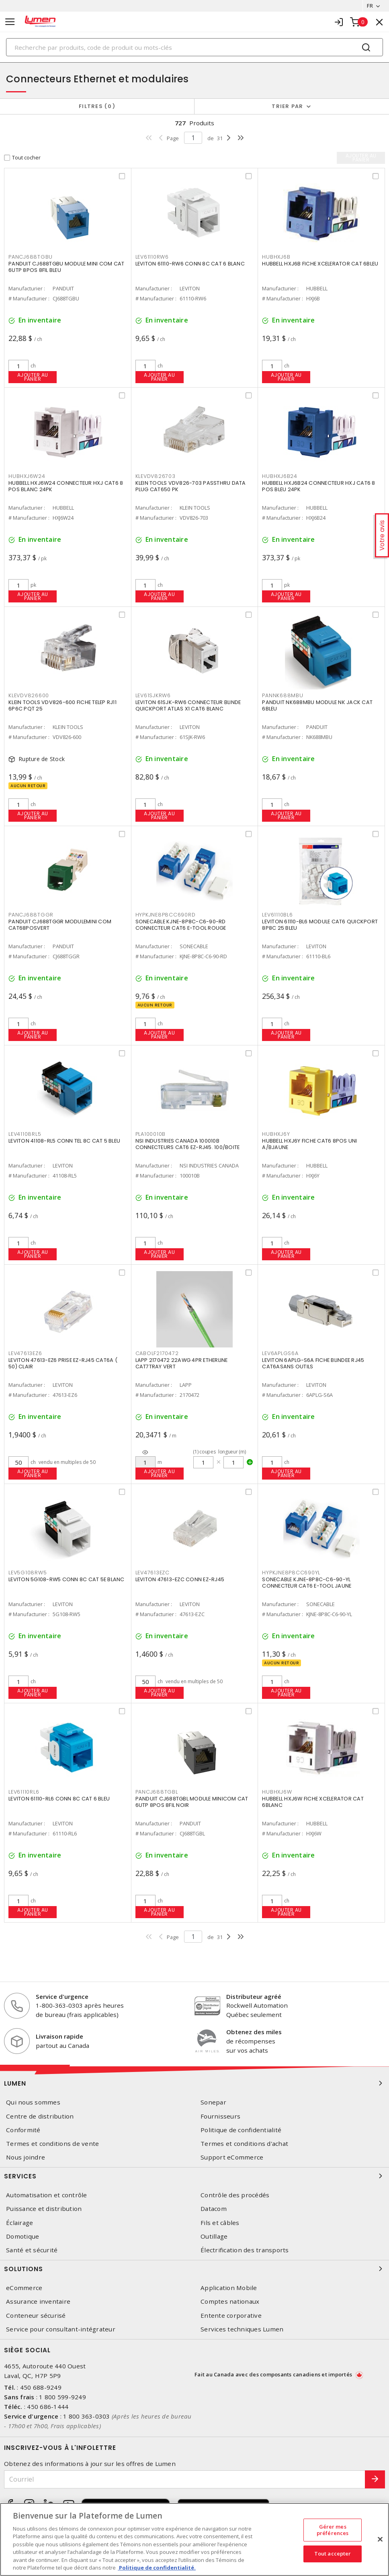 This screenshot has height=2576, width=389. Describe the element at coordinates (190, 486) in the screenshot. I see `KLEIN TOOLS VDV826-703 PASSTHRU DATA PLUG CAT650 PK` at that location.